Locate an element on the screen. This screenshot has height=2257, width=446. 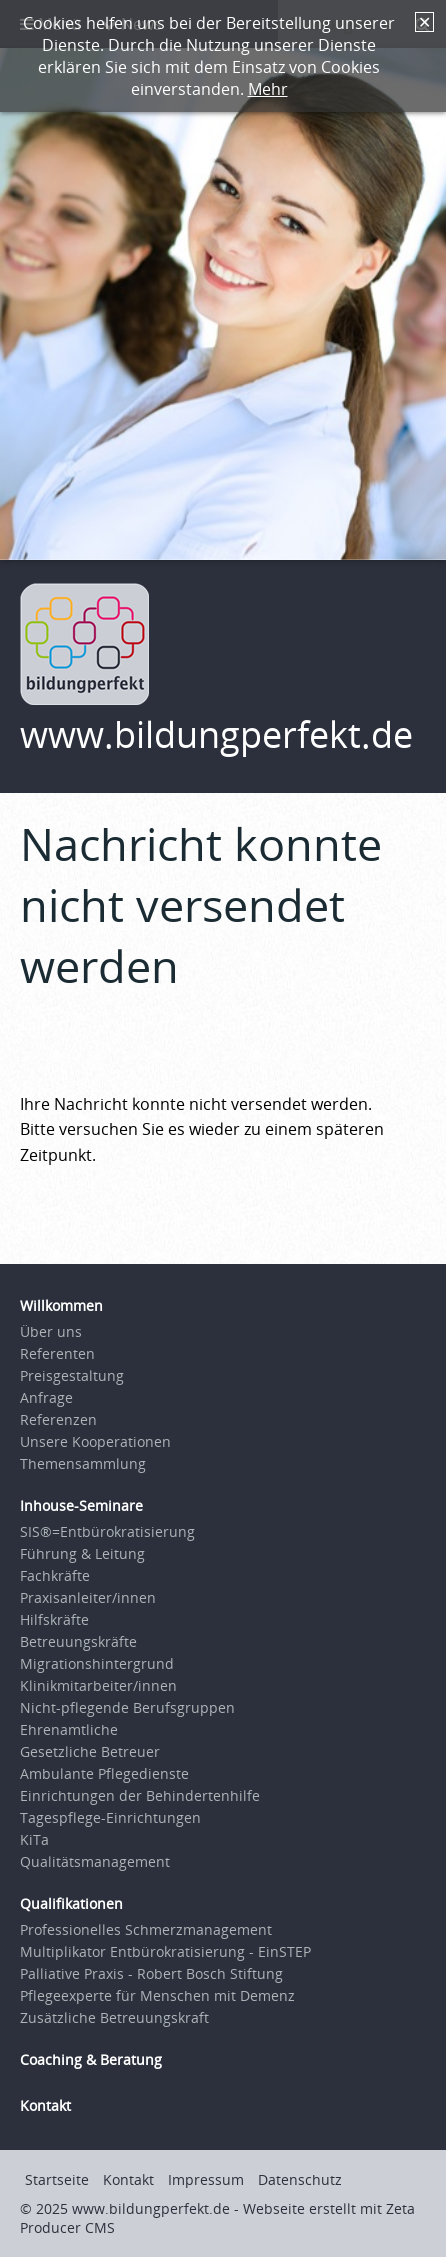
Klinikmitarbeiter/innen is located at coordinates (98, 1685).